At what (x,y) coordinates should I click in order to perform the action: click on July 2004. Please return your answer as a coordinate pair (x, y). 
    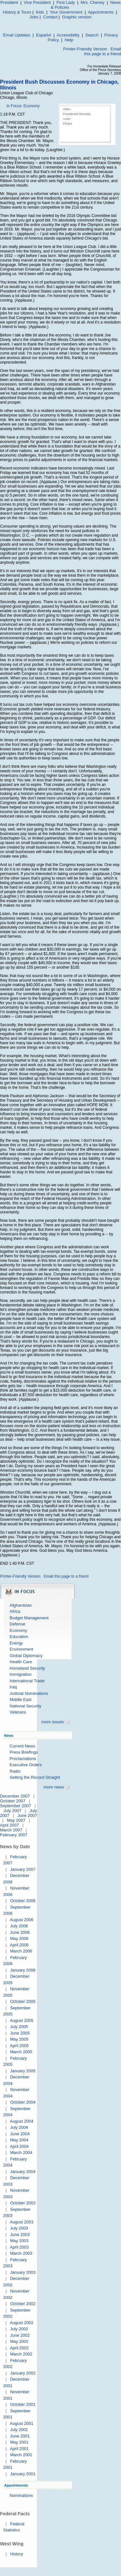
    Looking at the image, I should click on (19, 2127).